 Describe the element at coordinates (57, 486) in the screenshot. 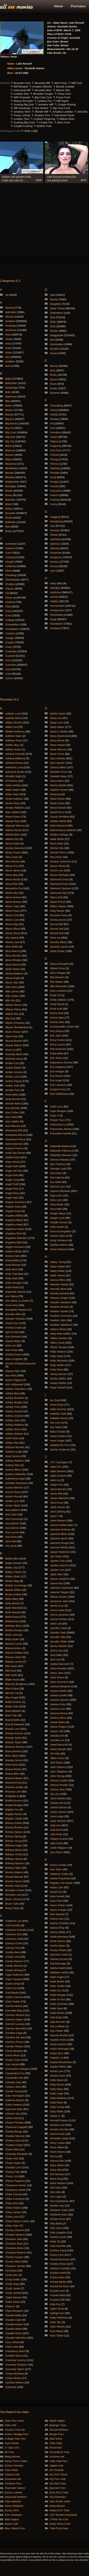

I see `Forced` at that location.